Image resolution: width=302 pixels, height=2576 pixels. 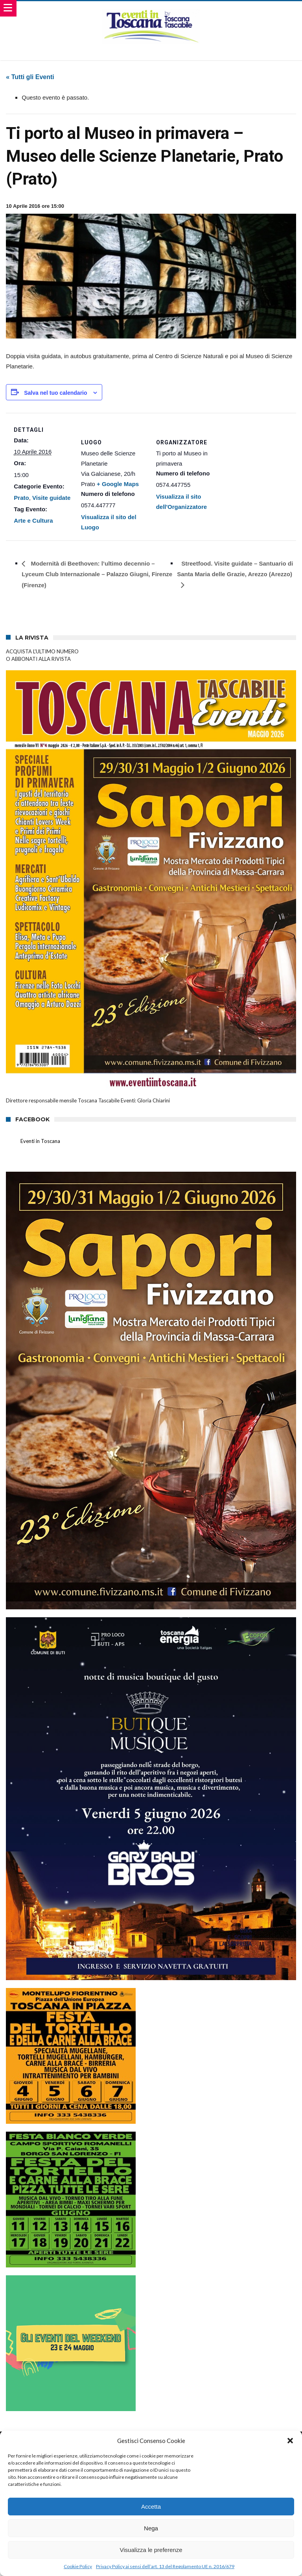 What do you see at coordinates (78, 2566) in the screenshot?
I see `Cookie Policy` at bounding box center [78, 2566].